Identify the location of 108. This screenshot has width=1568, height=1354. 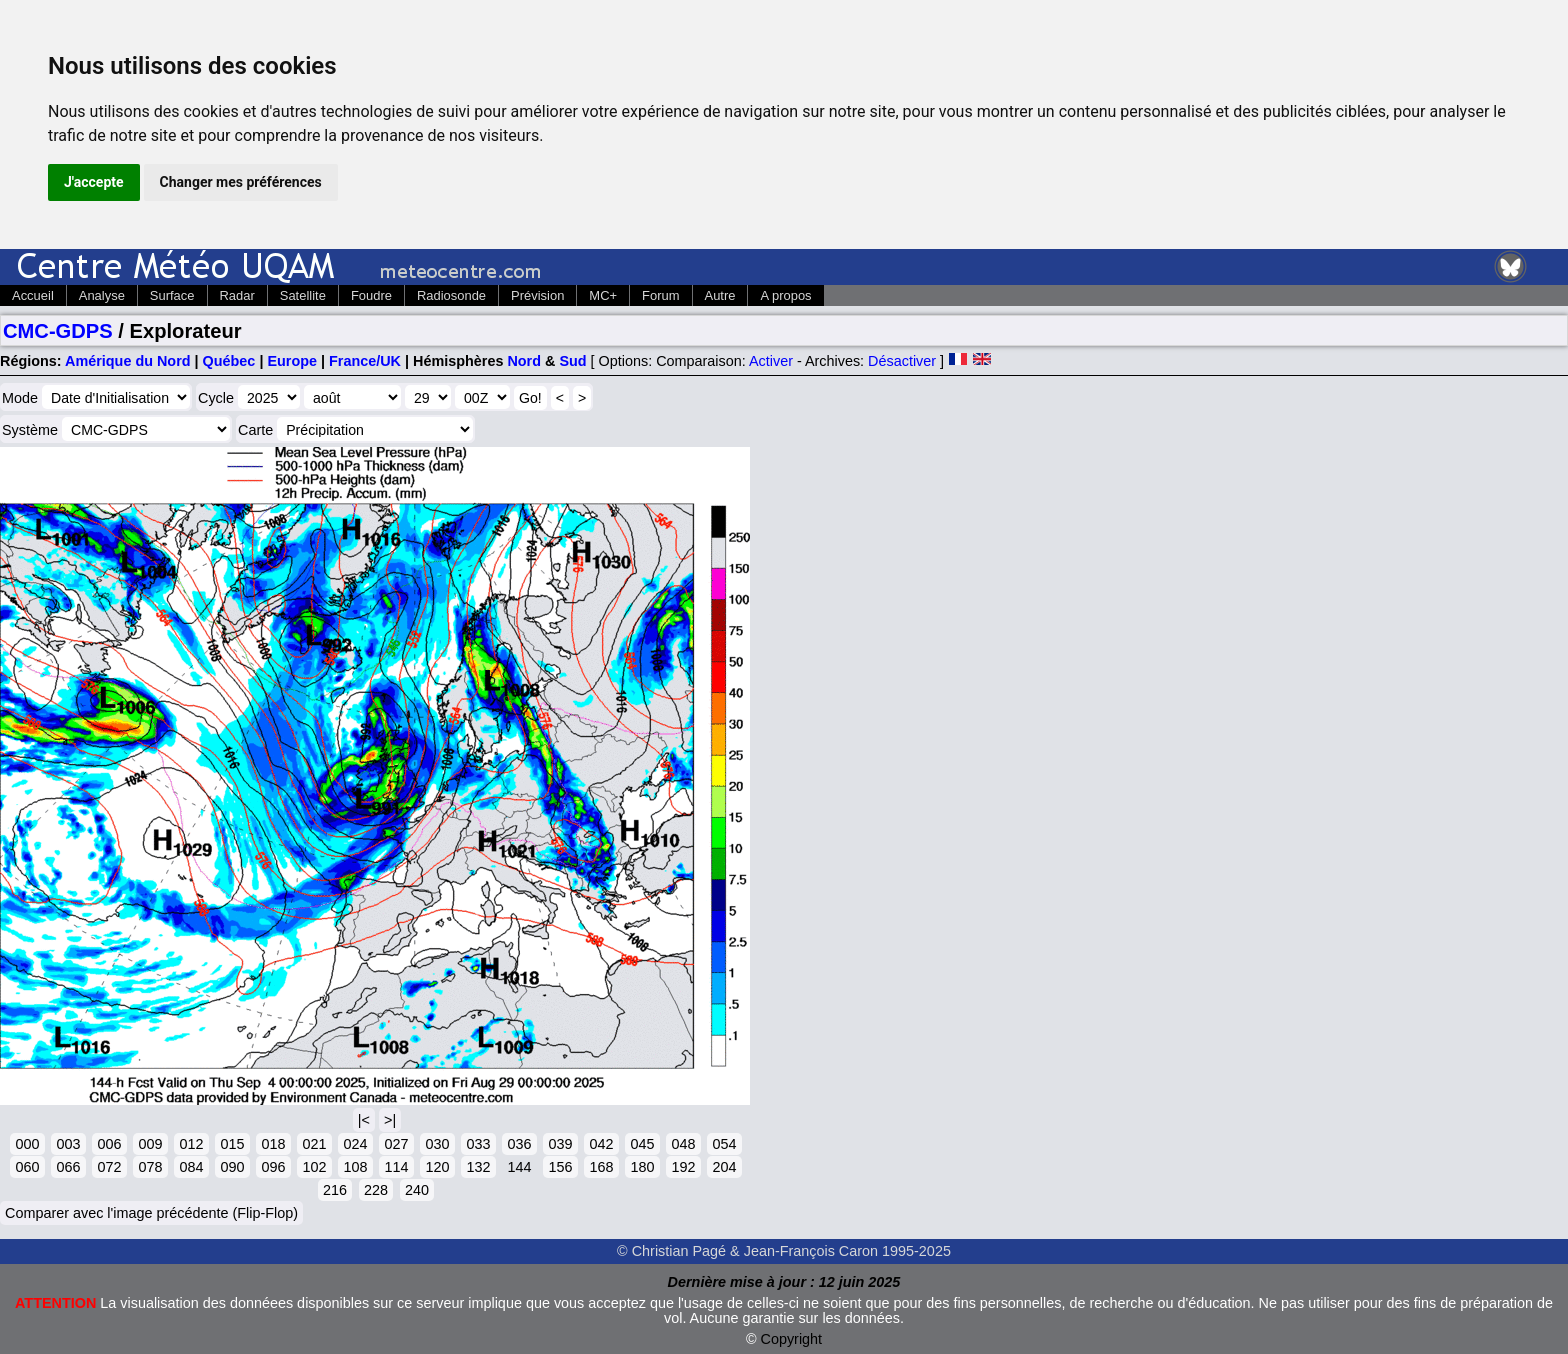
(355, 1167).